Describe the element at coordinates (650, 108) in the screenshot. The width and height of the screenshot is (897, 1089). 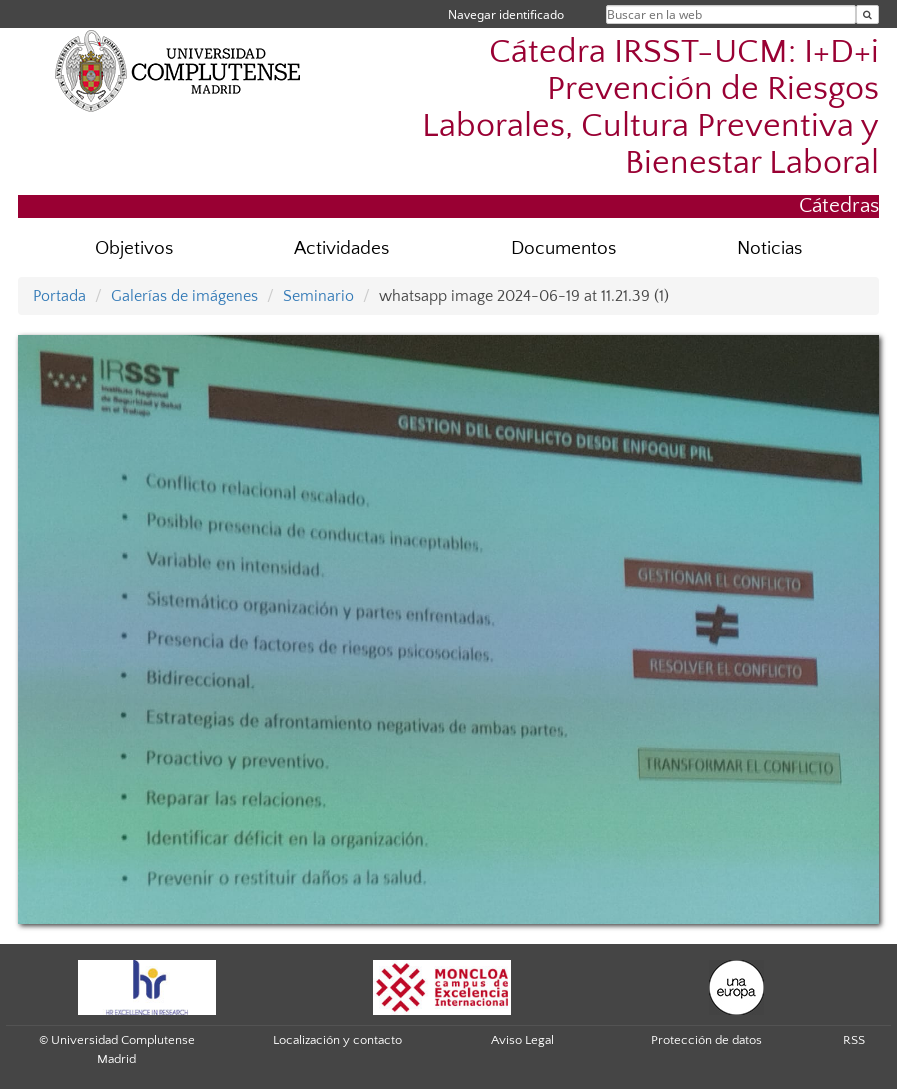
I see `Cátedra IRSST-UCM: I+D+i Prevención de Riesgos Laborales, Cultura Preventiva y Bienestar Laboral` at that location.